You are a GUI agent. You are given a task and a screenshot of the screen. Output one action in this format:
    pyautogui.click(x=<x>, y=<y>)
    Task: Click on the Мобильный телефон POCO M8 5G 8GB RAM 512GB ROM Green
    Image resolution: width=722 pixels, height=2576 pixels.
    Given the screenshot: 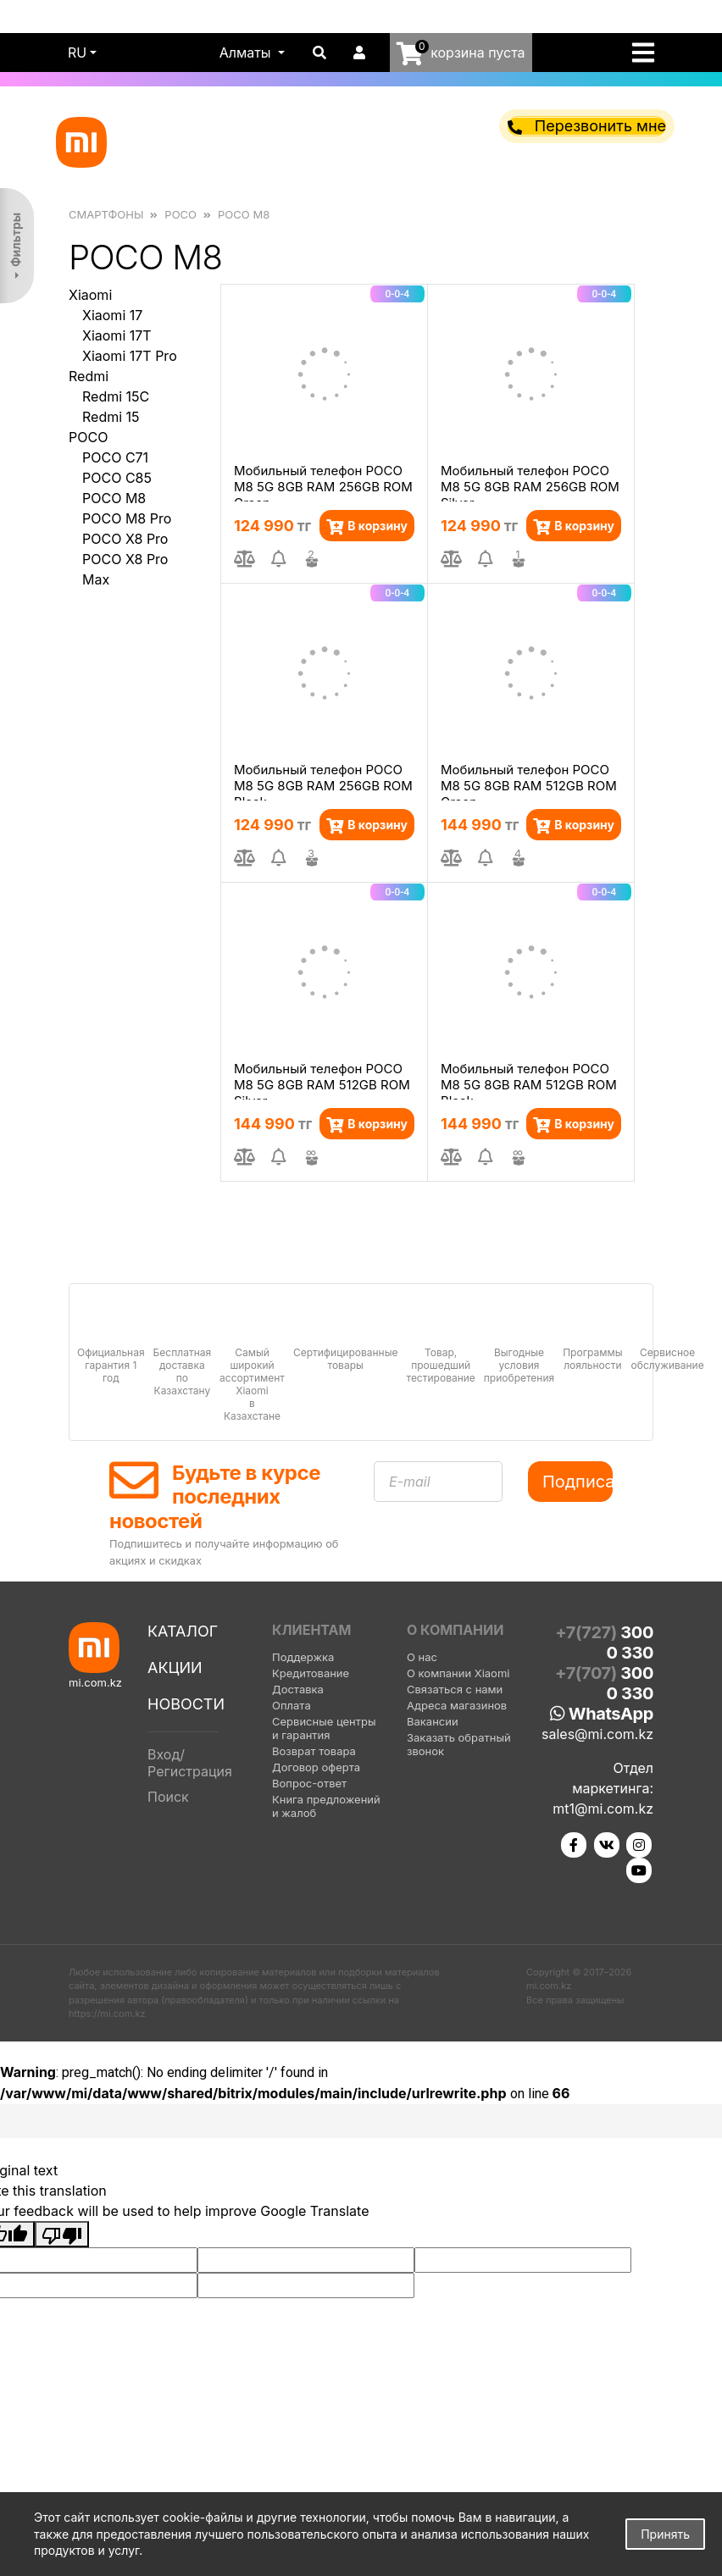 What is the action you would take?
    pyautogui.click(x=529, y=781)
    